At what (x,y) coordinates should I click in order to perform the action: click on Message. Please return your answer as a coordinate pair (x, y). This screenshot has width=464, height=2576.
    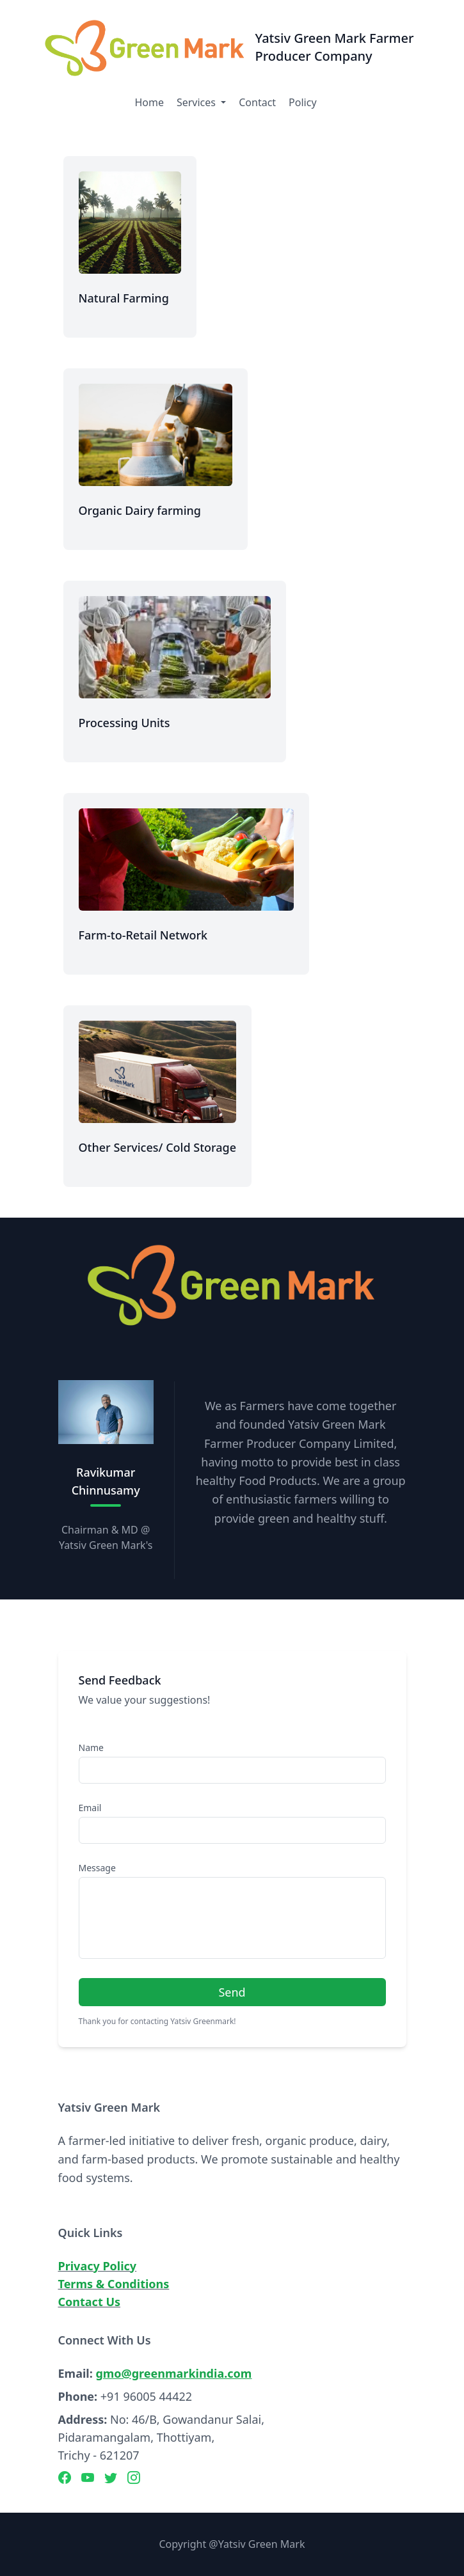
    Looking at the image, I should click on (97, 1868).